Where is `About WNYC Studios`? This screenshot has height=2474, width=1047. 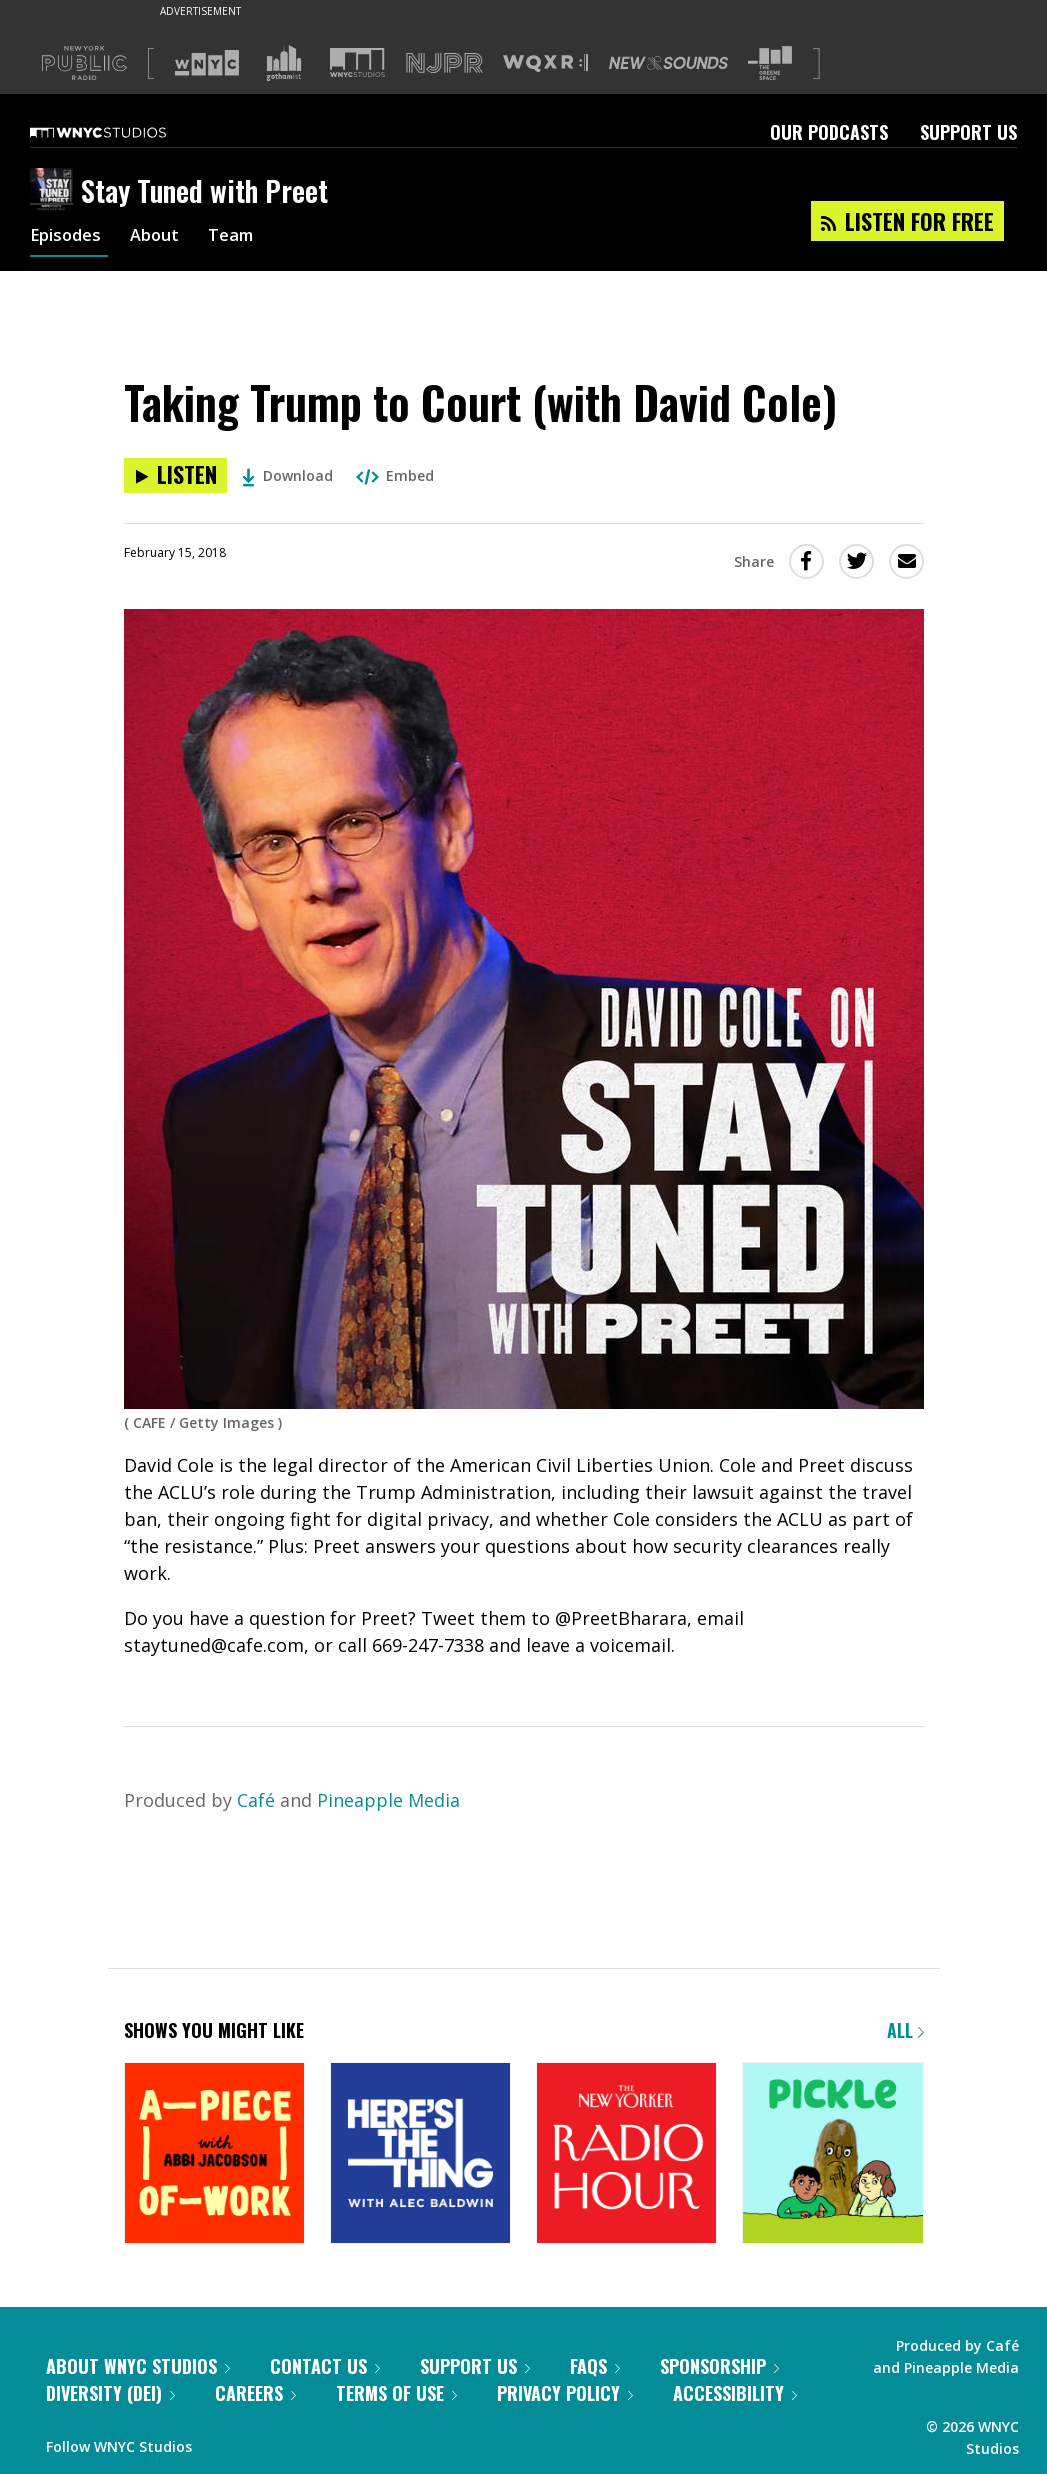 About WNYC Studios is located at coordinates (138, 2366).